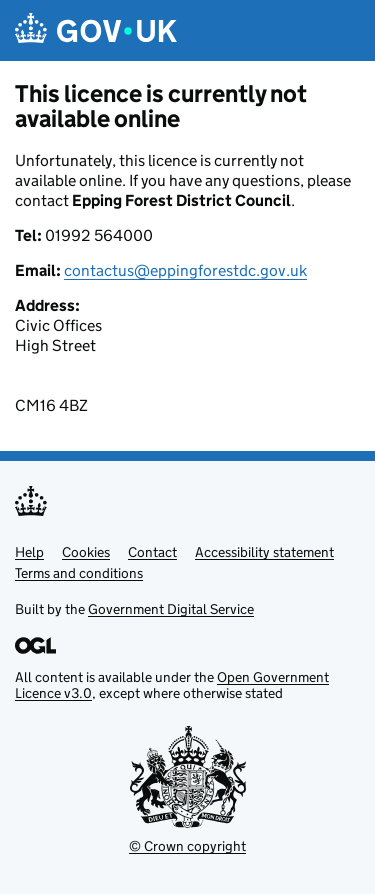 This screenshot has height=894, width=375. What do you see at coordinates (86, 552) in the screenshot?
I see `Cookies` at bounding box center [86, 552].